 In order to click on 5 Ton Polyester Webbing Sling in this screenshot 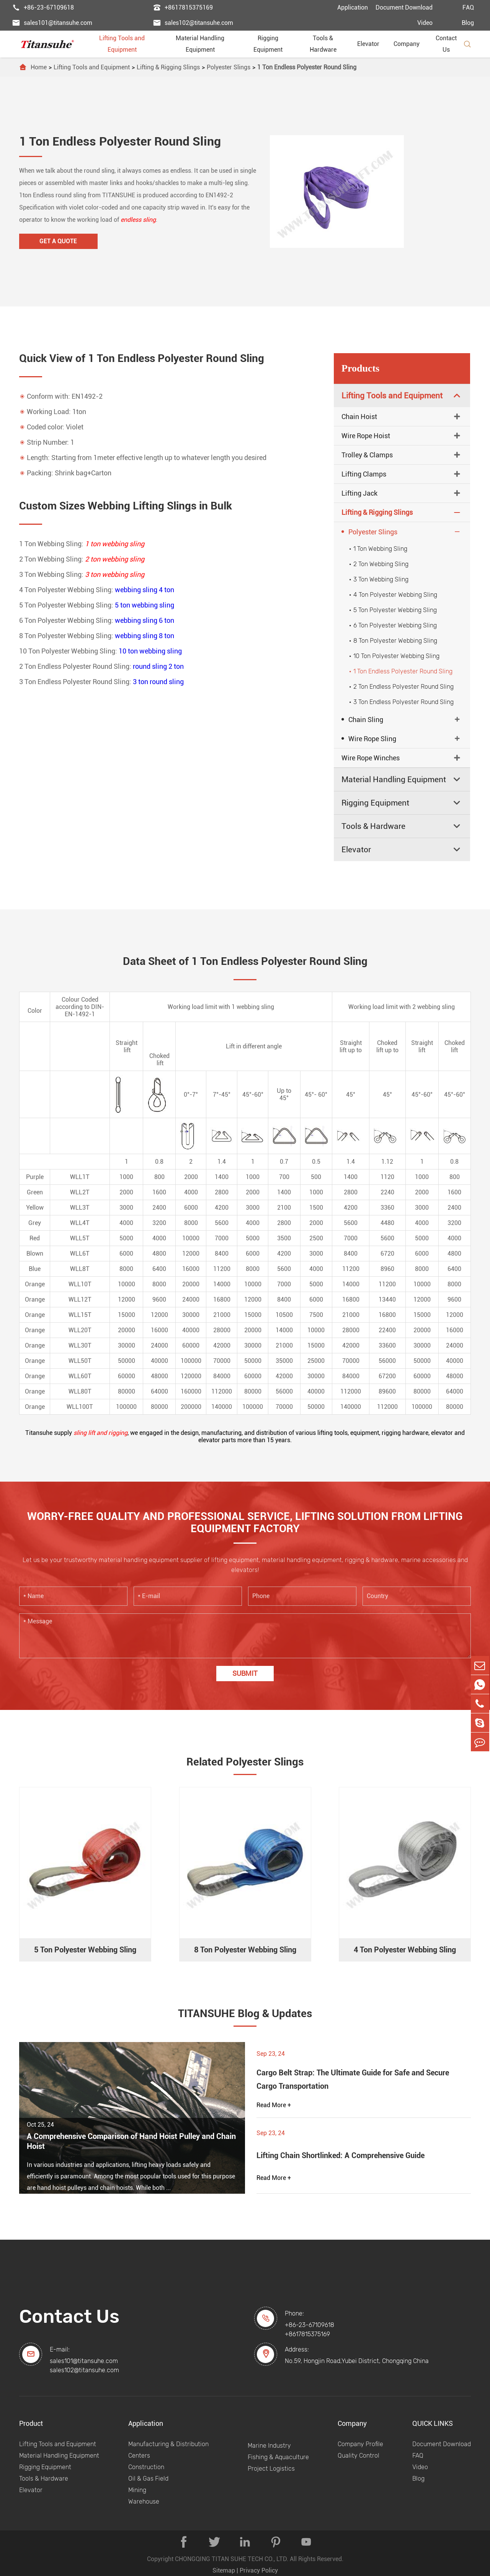, I will do `click(392, 610)`.